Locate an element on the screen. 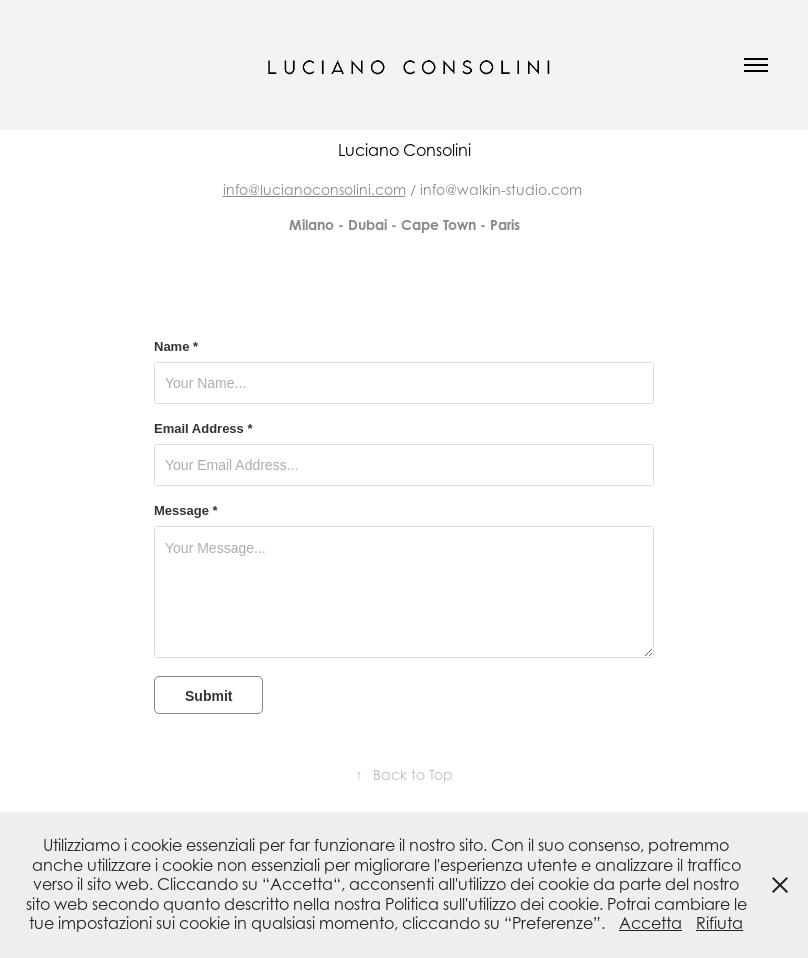 Image resolution: width=808 pixels, height=958 pixels. Rifiuta is located at coordinates (719, 923).